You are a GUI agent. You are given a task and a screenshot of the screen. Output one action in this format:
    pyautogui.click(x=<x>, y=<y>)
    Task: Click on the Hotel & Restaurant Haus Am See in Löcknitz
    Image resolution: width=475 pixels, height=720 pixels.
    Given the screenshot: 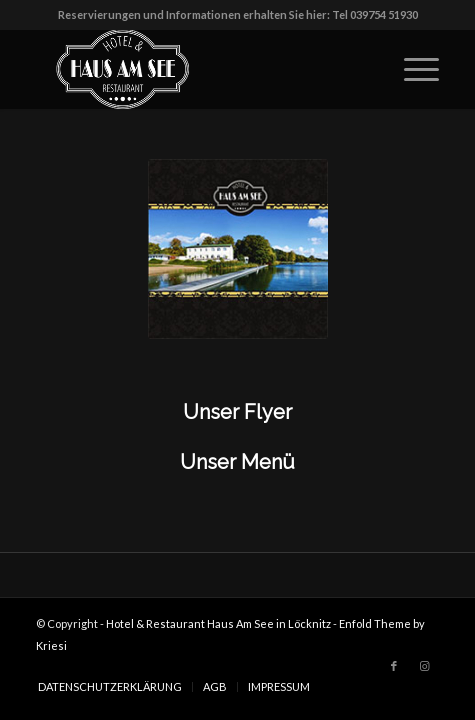 What is the action you would take?
    pyautogui.click(x=218, y=623)
    